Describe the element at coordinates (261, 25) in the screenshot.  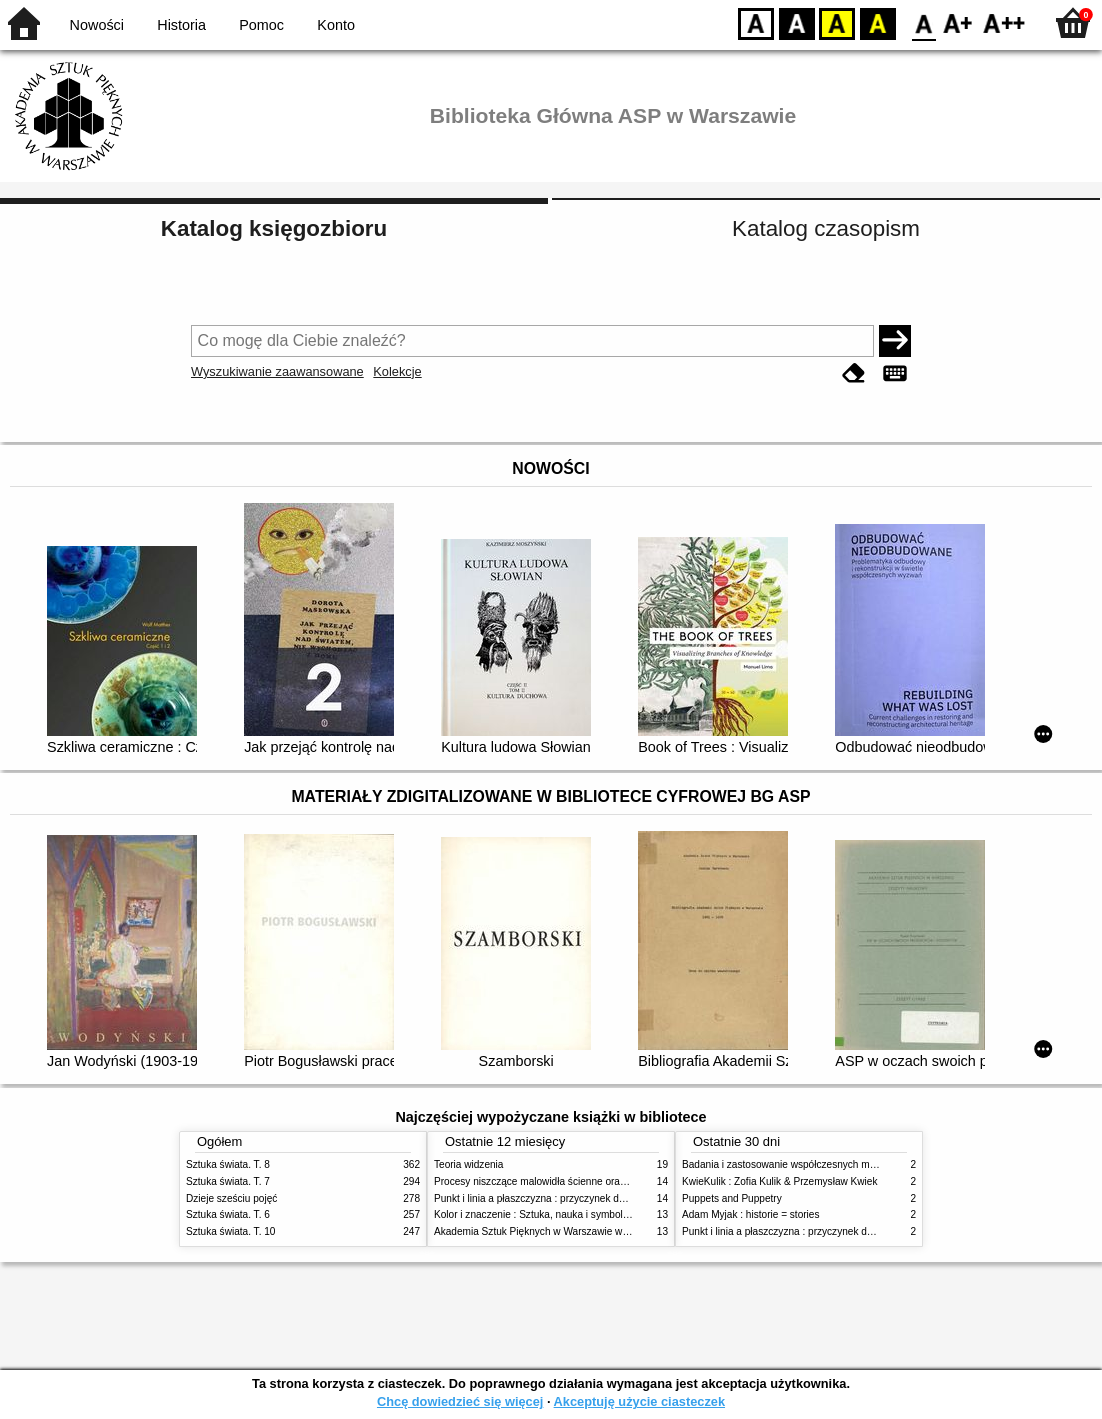
I see `Pomoc` at that location.